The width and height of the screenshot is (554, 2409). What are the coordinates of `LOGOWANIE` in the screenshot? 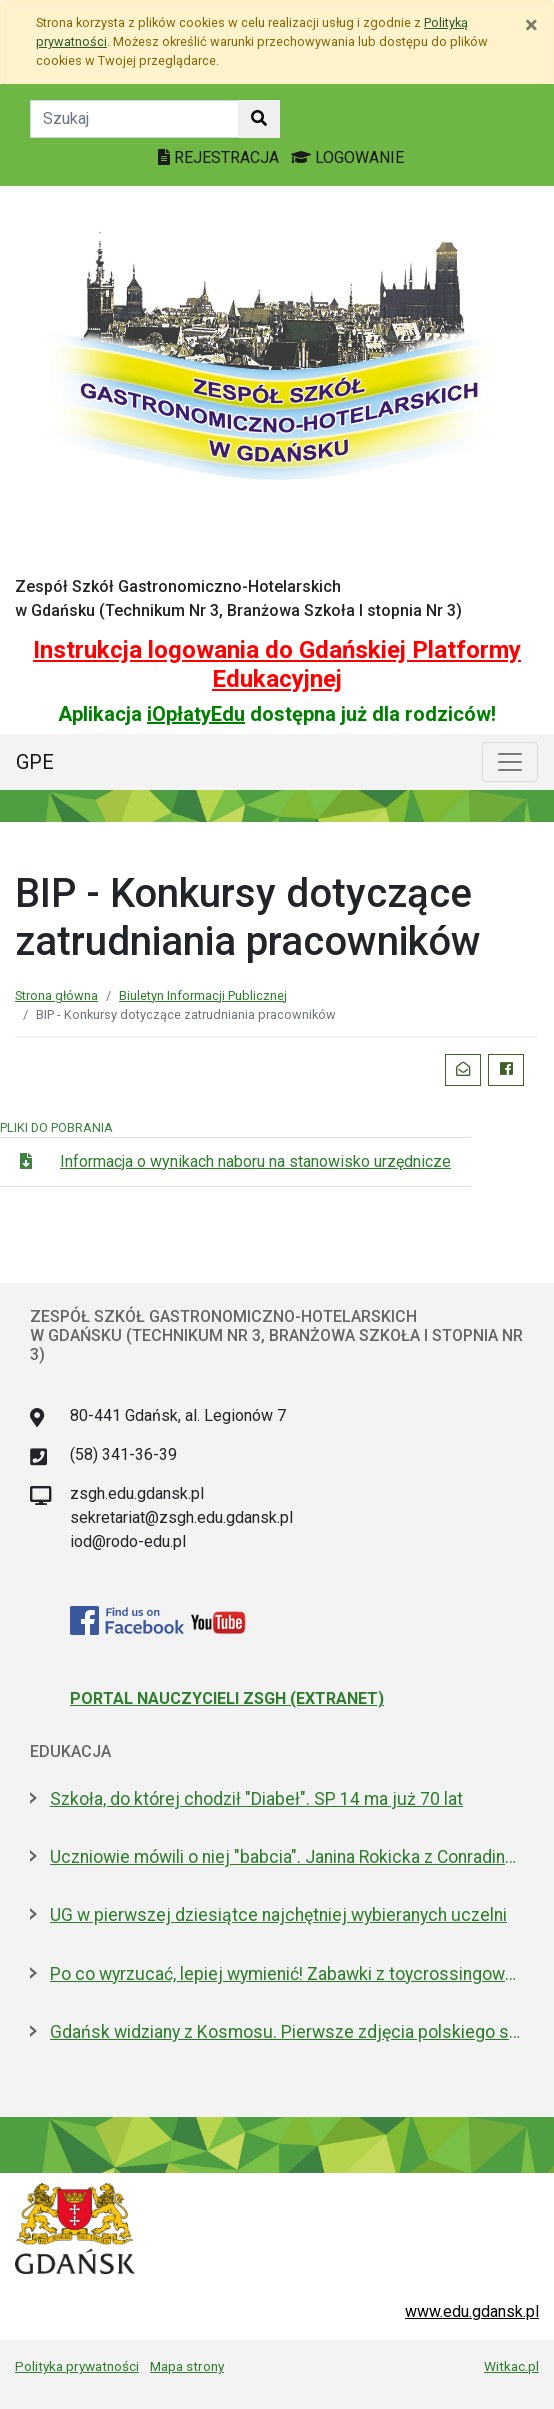 It's located at (347, 157).